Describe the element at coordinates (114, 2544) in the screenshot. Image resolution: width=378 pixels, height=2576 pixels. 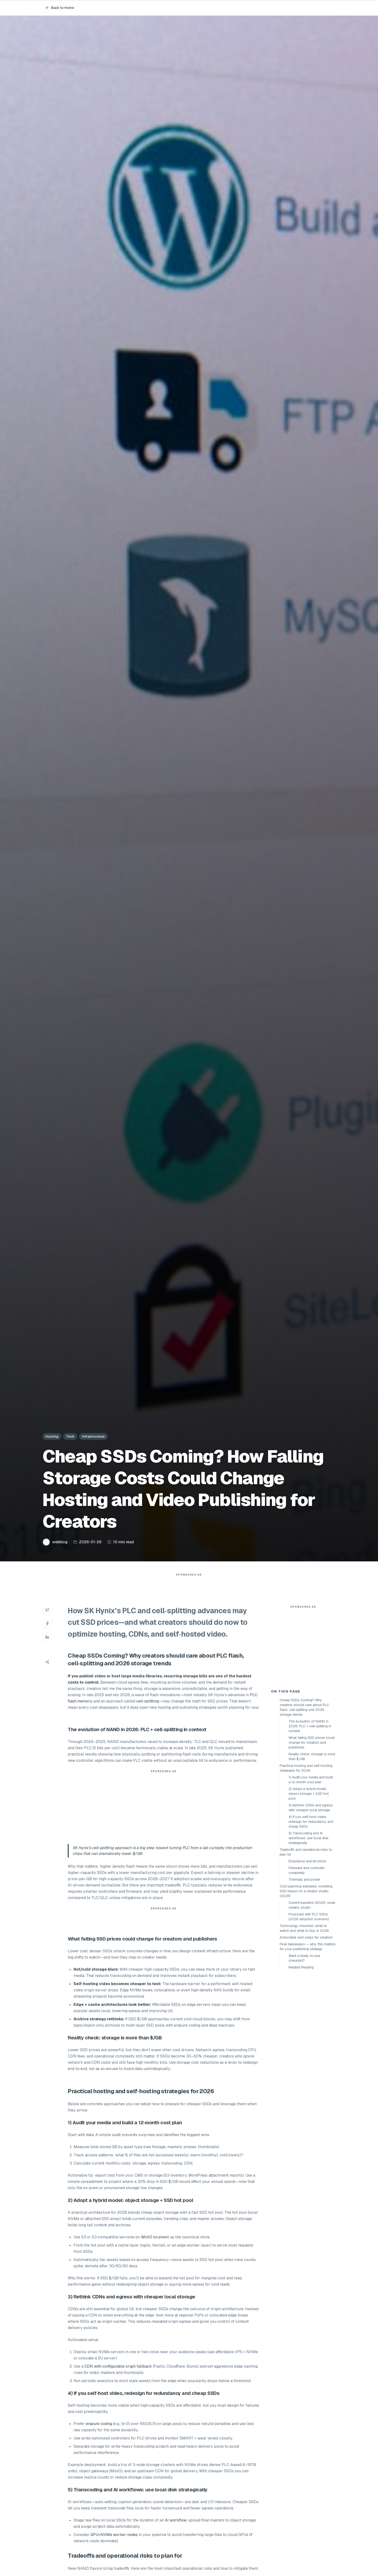
I see `GPU+NVMe worker nodes` at that location.